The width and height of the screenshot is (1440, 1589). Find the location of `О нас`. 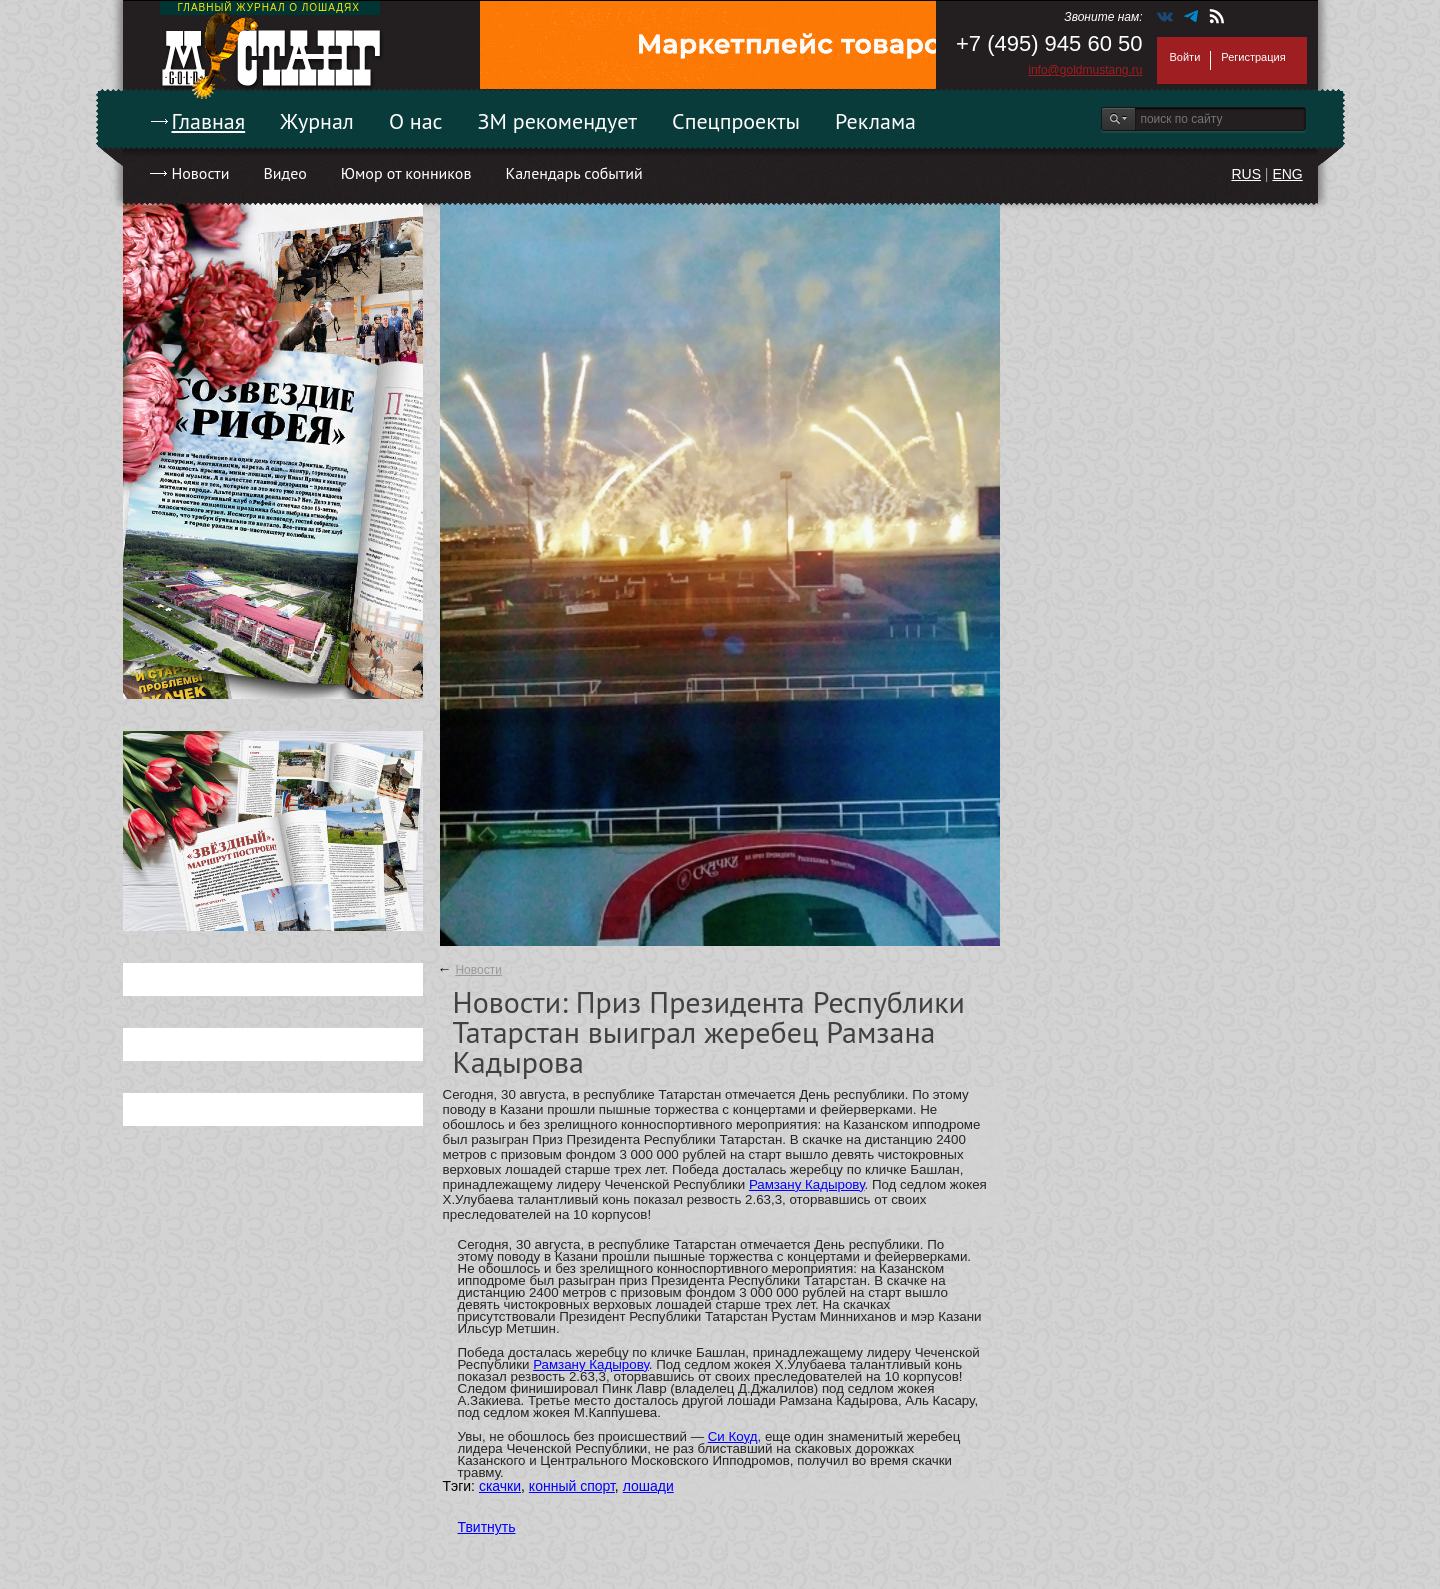

О нас is located at coordinates (416, 121).